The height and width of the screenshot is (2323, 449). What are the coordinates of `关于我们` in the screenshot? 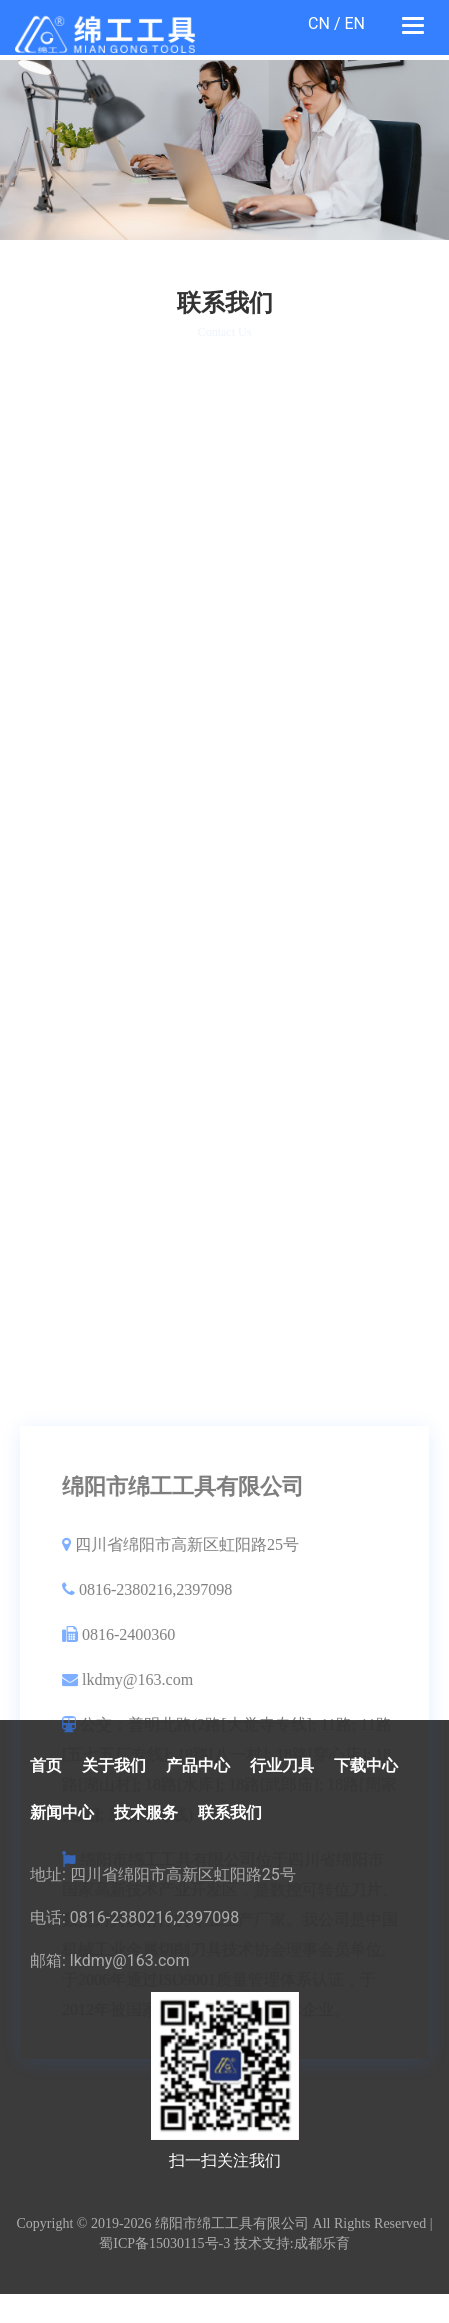 It's located at (114, 1765).